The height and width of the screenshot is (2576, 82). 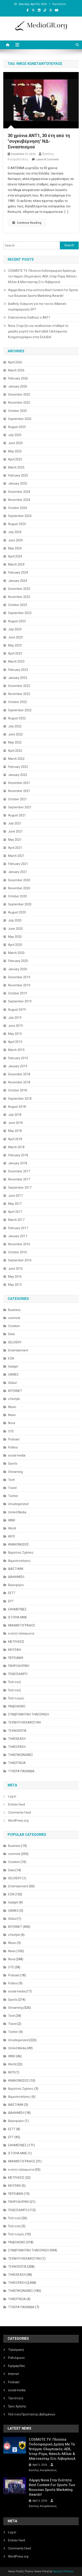 I want to click on Βασίλης Κουφόπουλος, so click(x=43, y=2470).